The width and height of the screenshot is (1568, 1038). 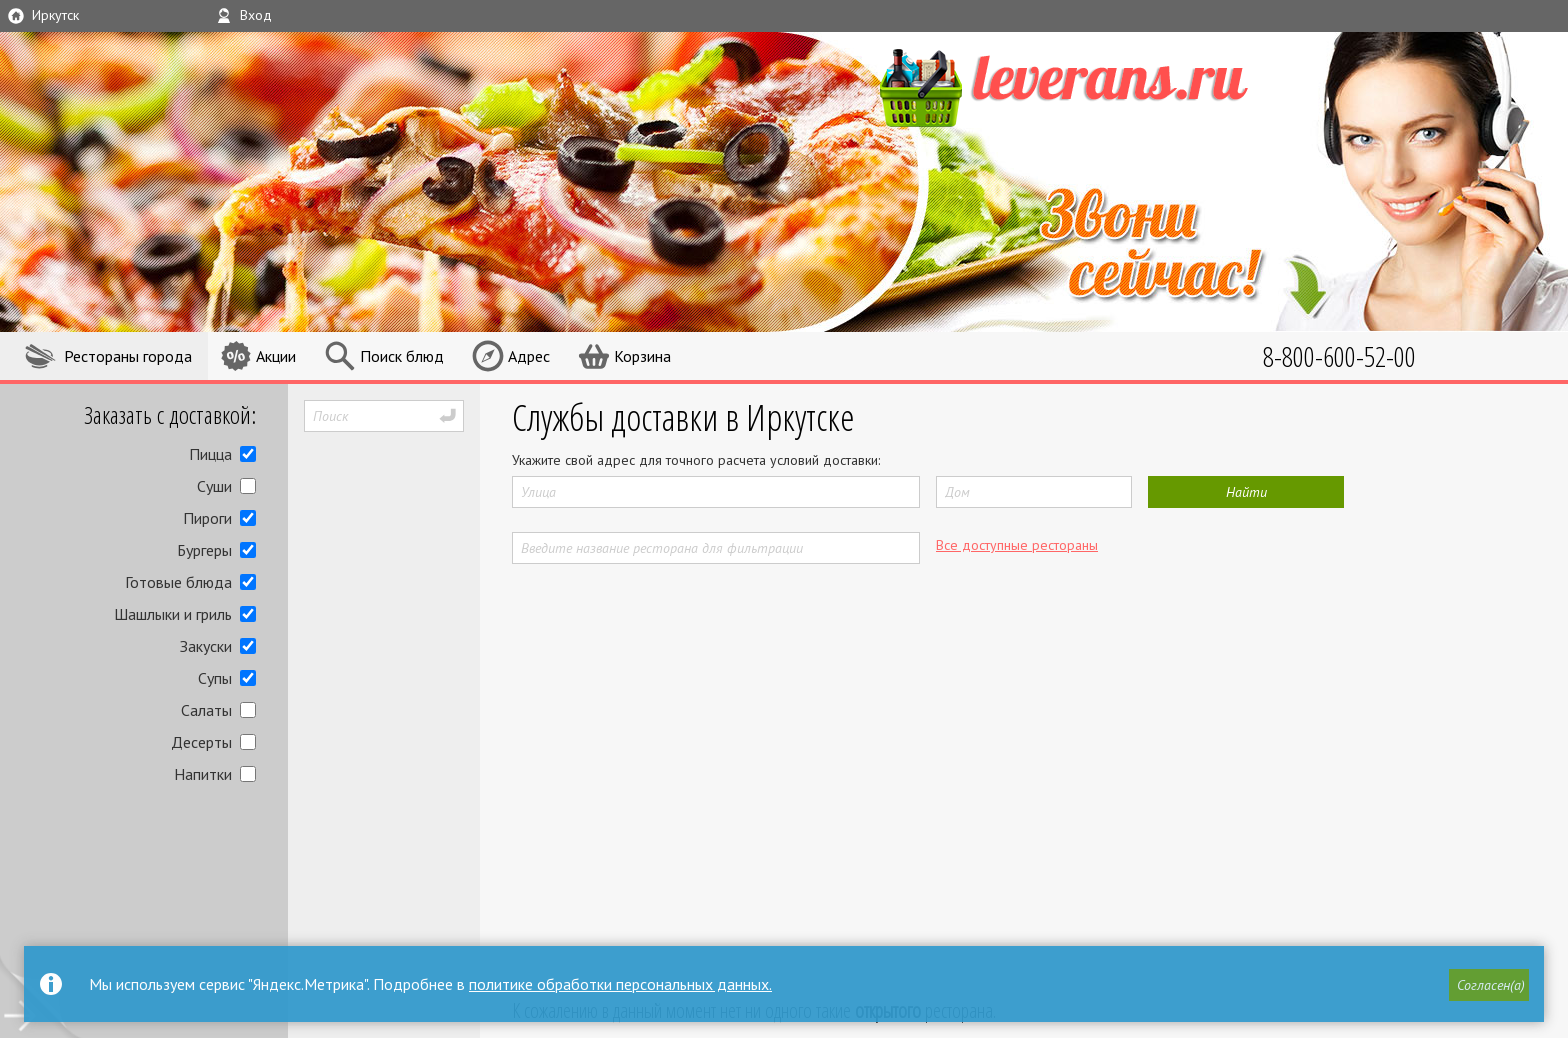 What do you see at coordinates (1102, 85) in the screenshot?
I see `LEVERANS.RU` at bounding box center [1102, 85].